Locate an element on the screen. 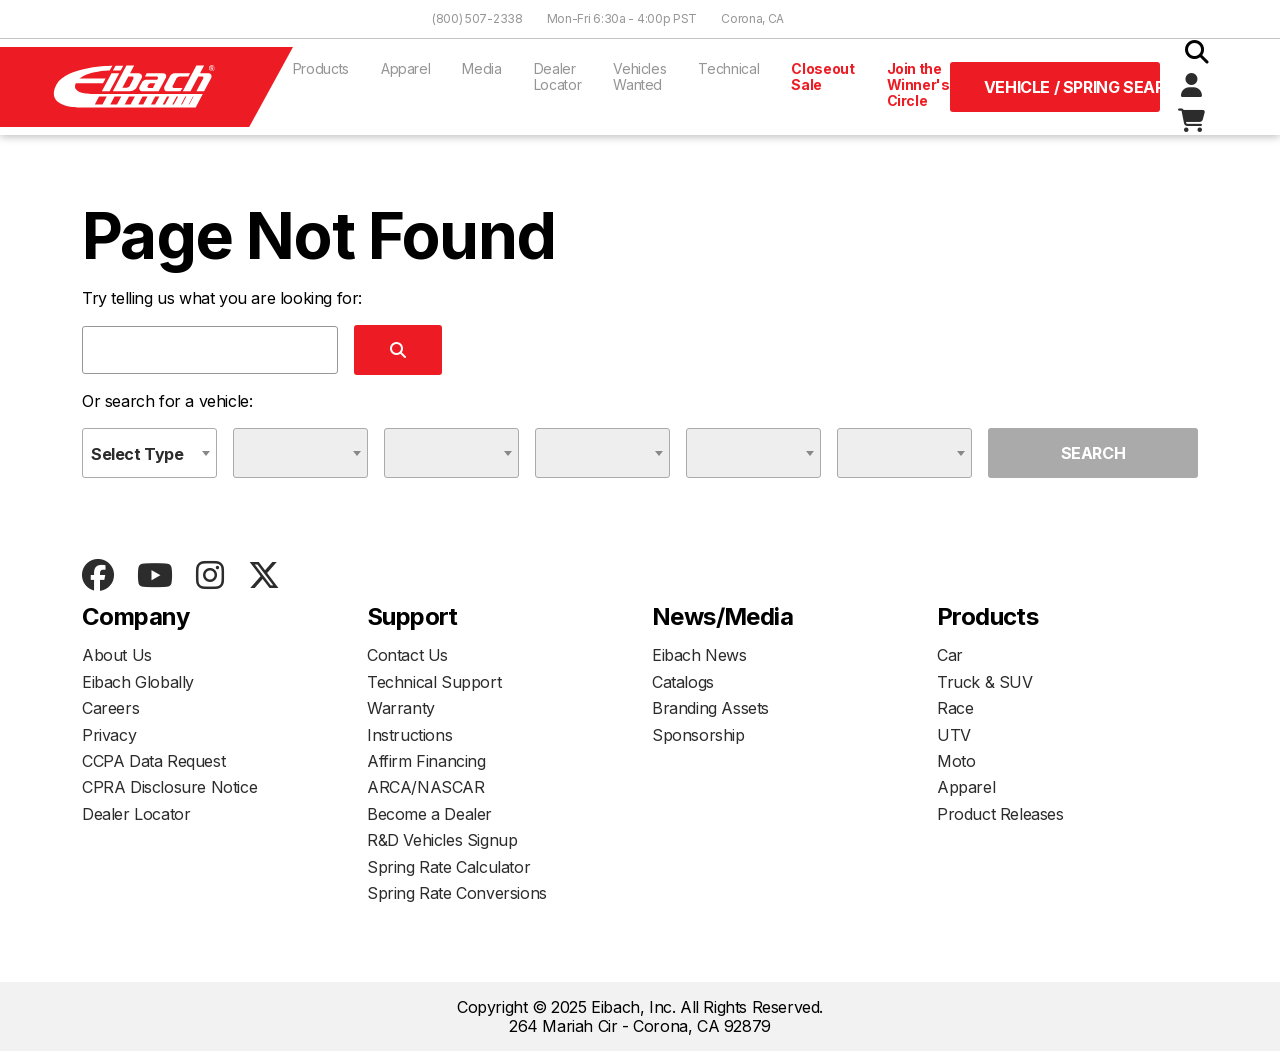  Sponsorship is located at coordinates (698, 735).